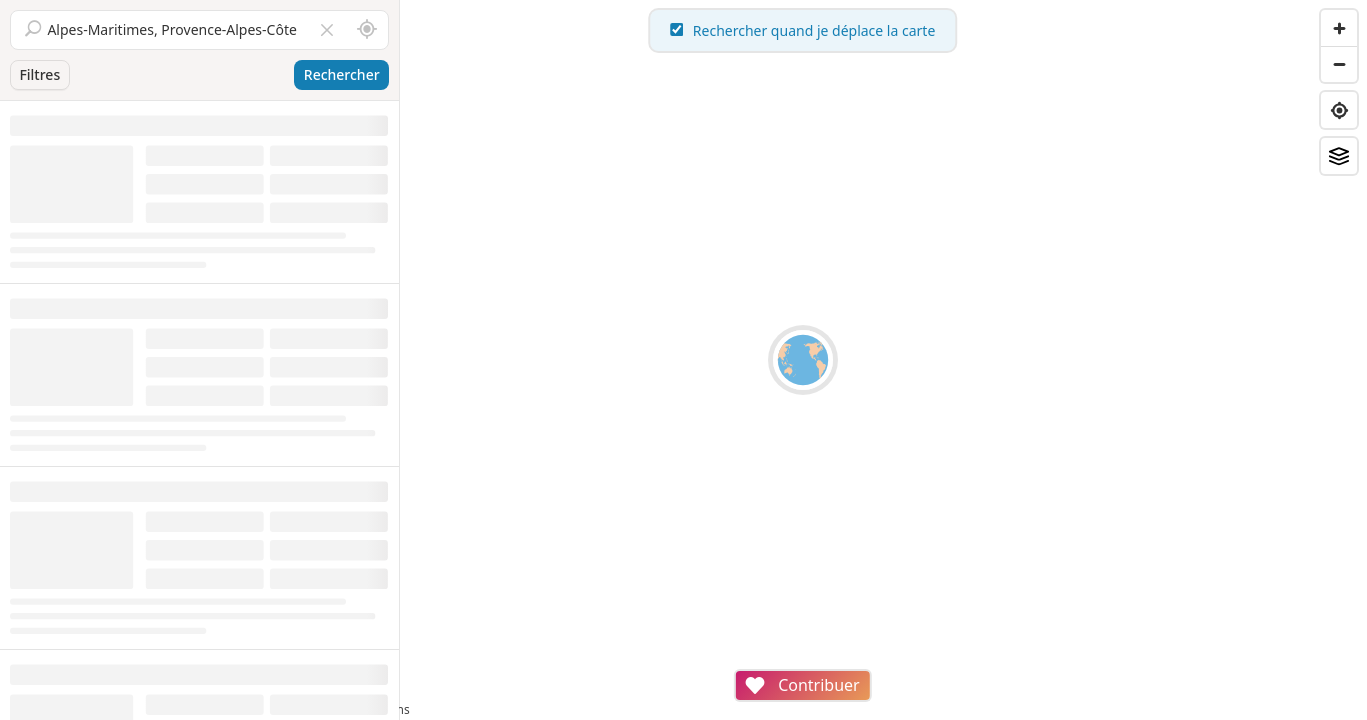  I want to click on [Rechercher autour de moi], so click(367, 30).